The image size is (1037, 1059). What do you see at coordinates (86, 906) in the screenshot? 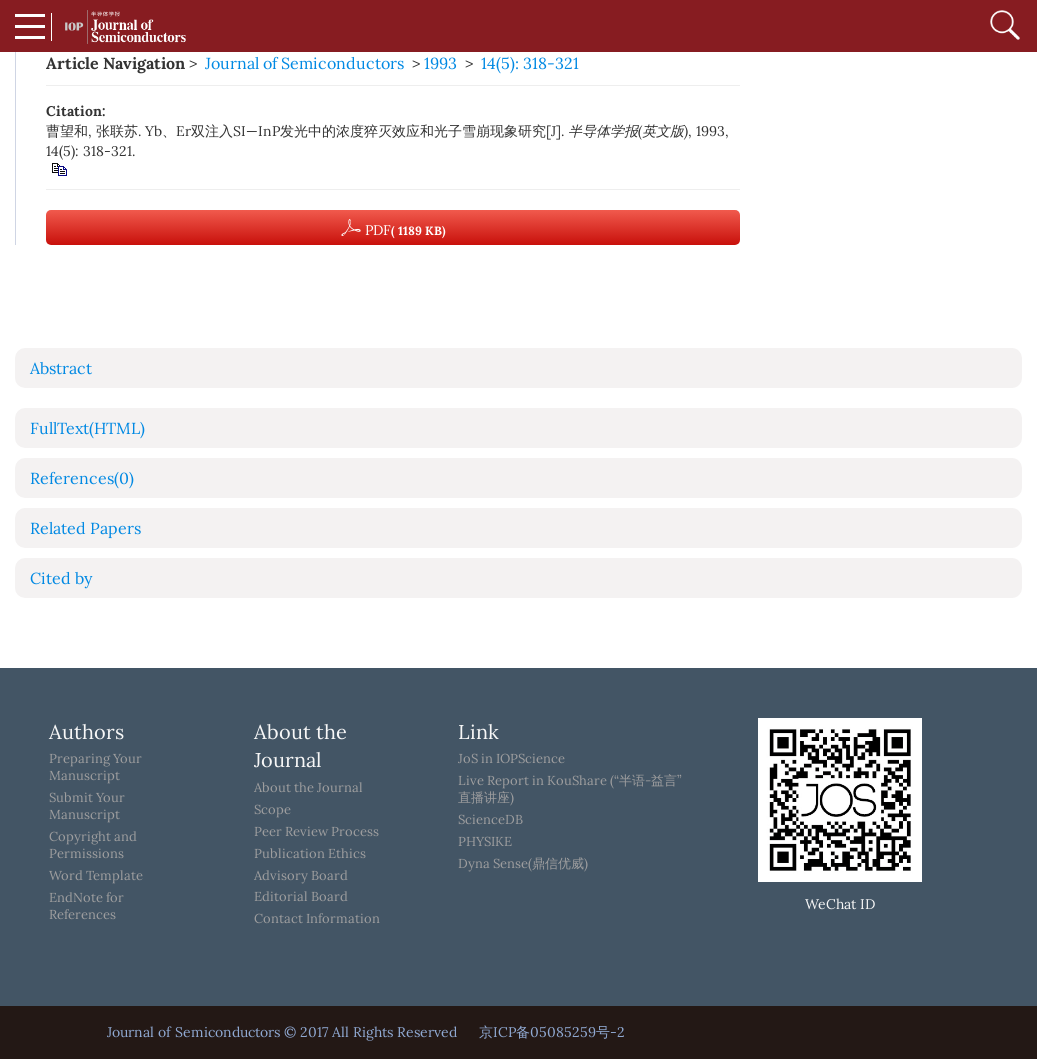
I see `EndNote for References` at bounding box center [86, 906].